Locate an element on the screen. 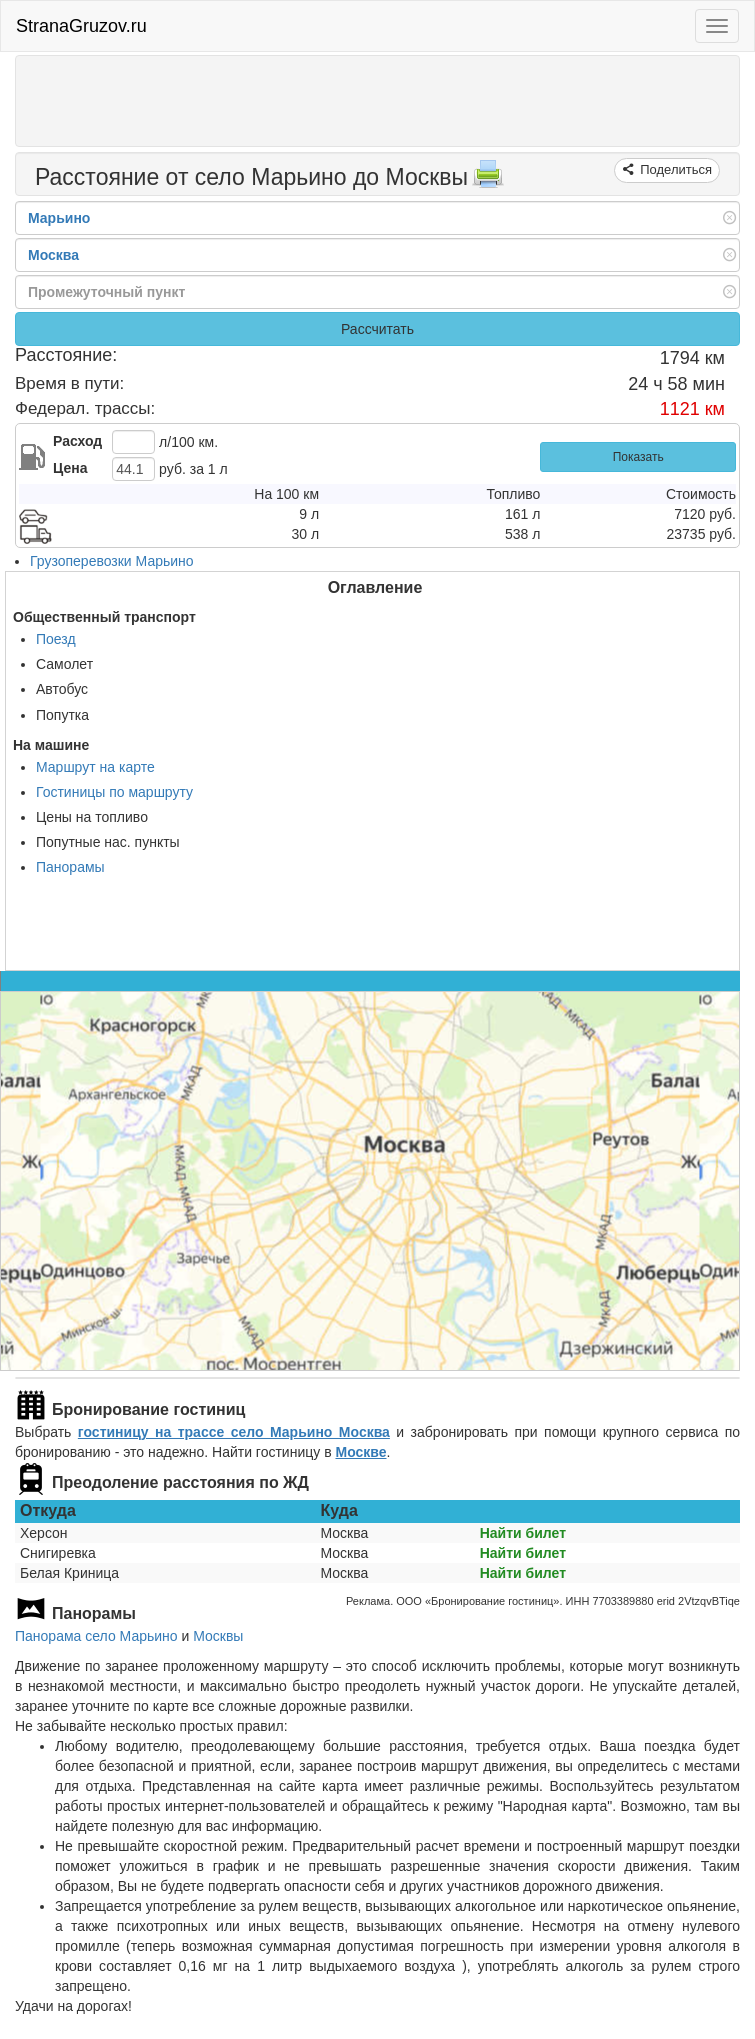 The width and height of the screenshot is (755, 2039). Гостиницы по маршруту is located at coordinates (114, 792).